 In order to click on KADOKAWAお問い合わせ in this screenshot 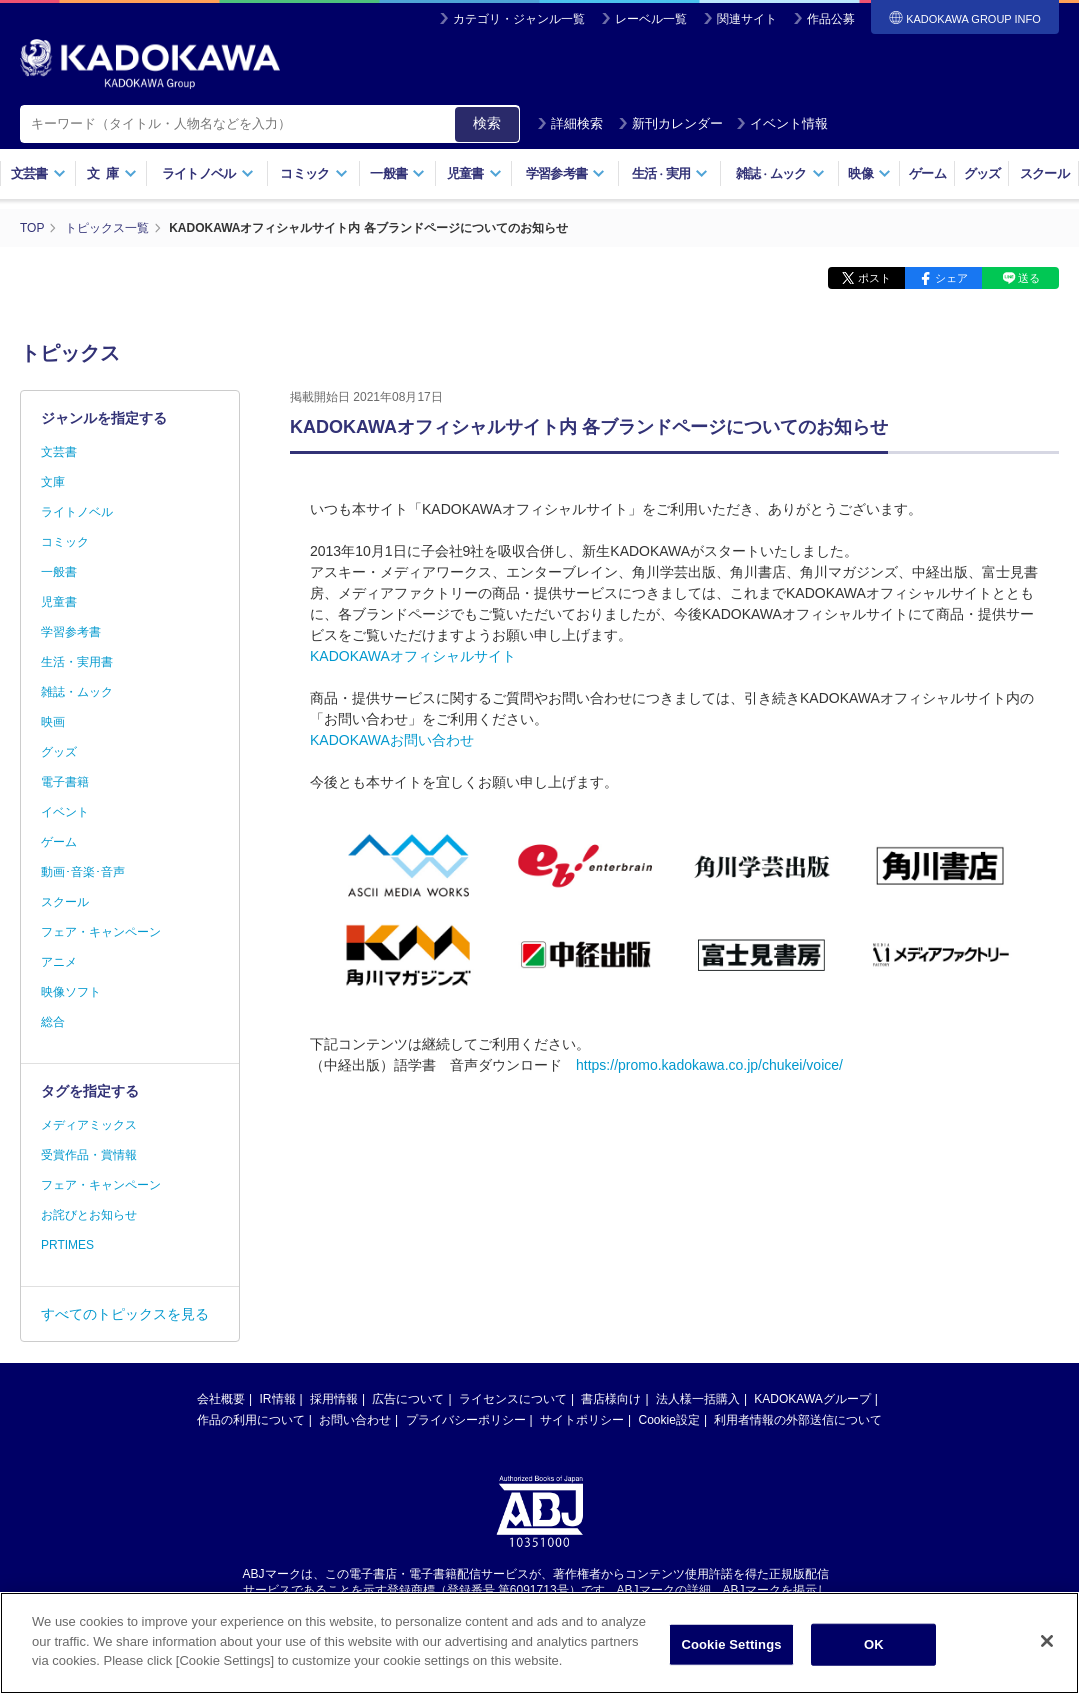, I will do `click(392, 740)`.